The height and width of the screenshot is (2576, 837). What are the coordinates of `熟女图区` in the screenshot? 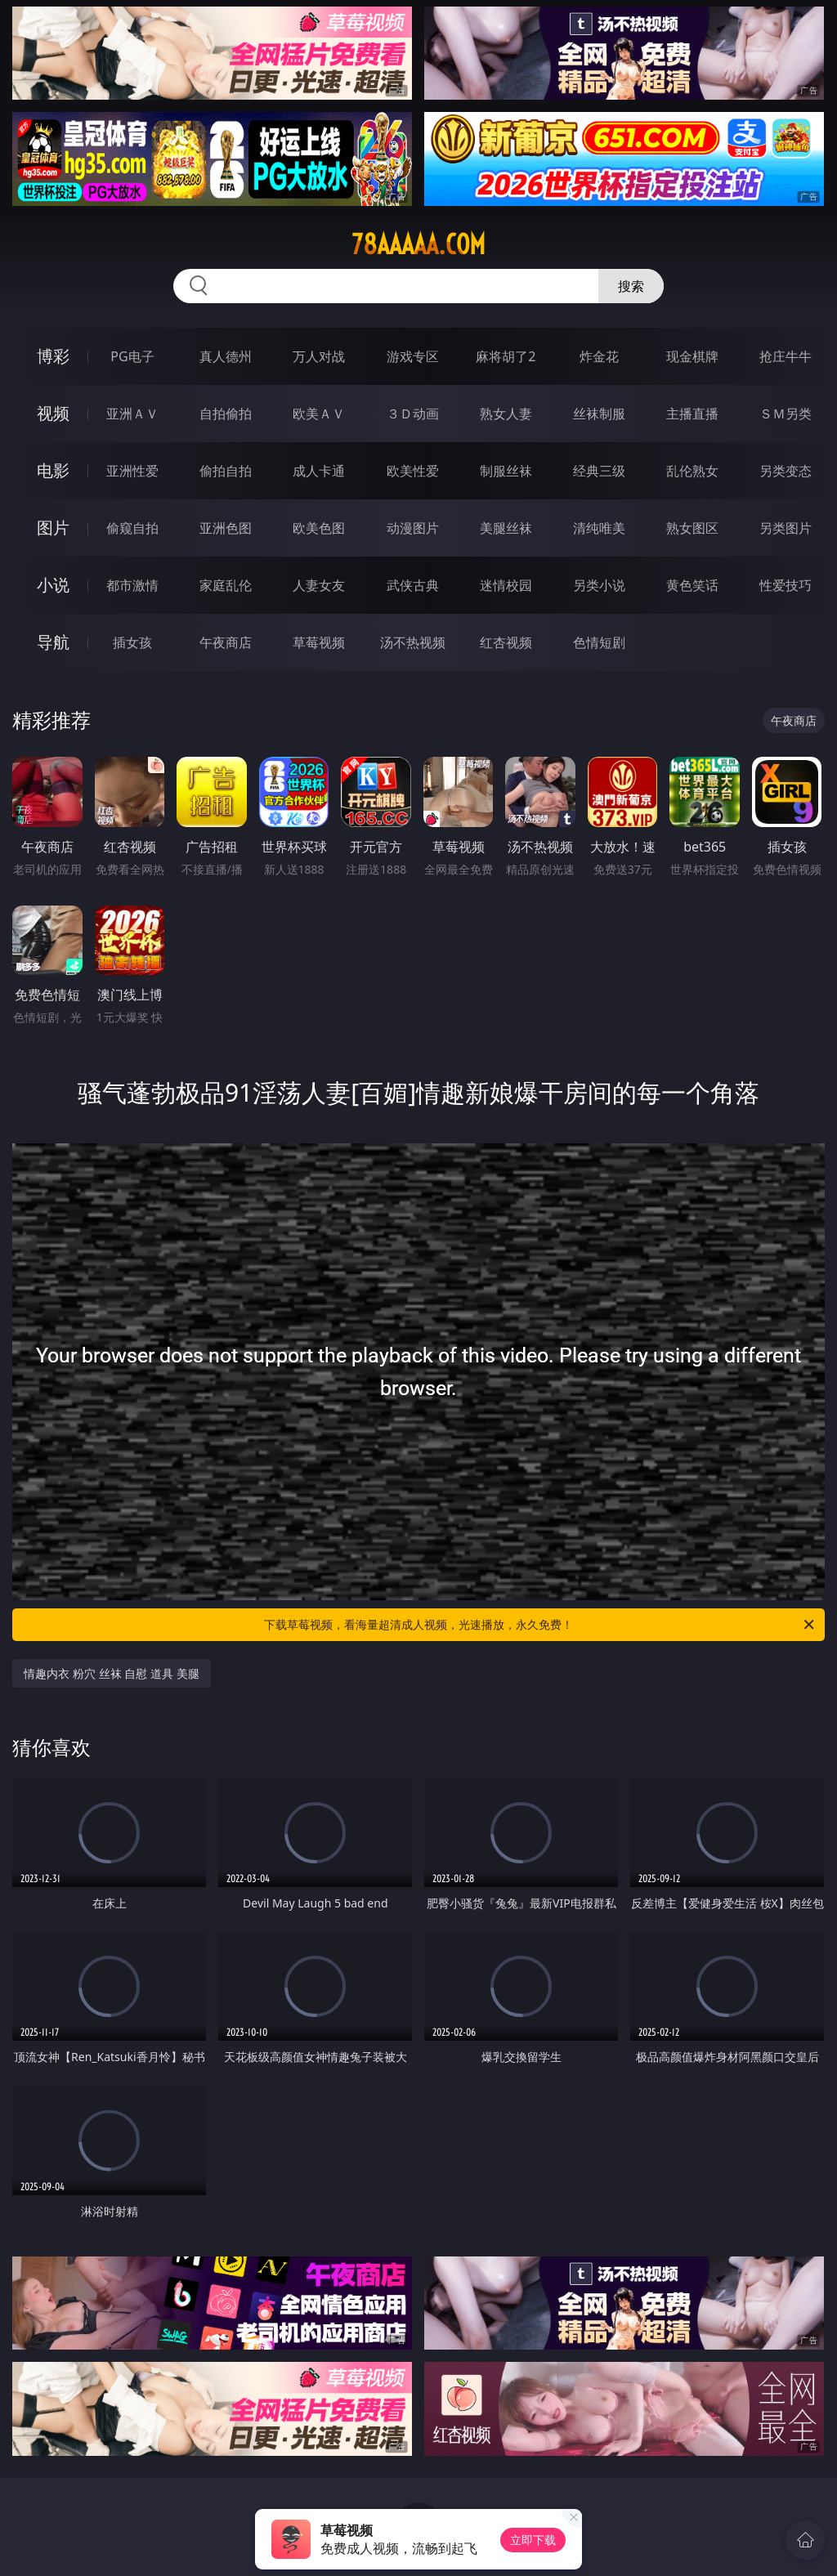 It's located at (692, 528).